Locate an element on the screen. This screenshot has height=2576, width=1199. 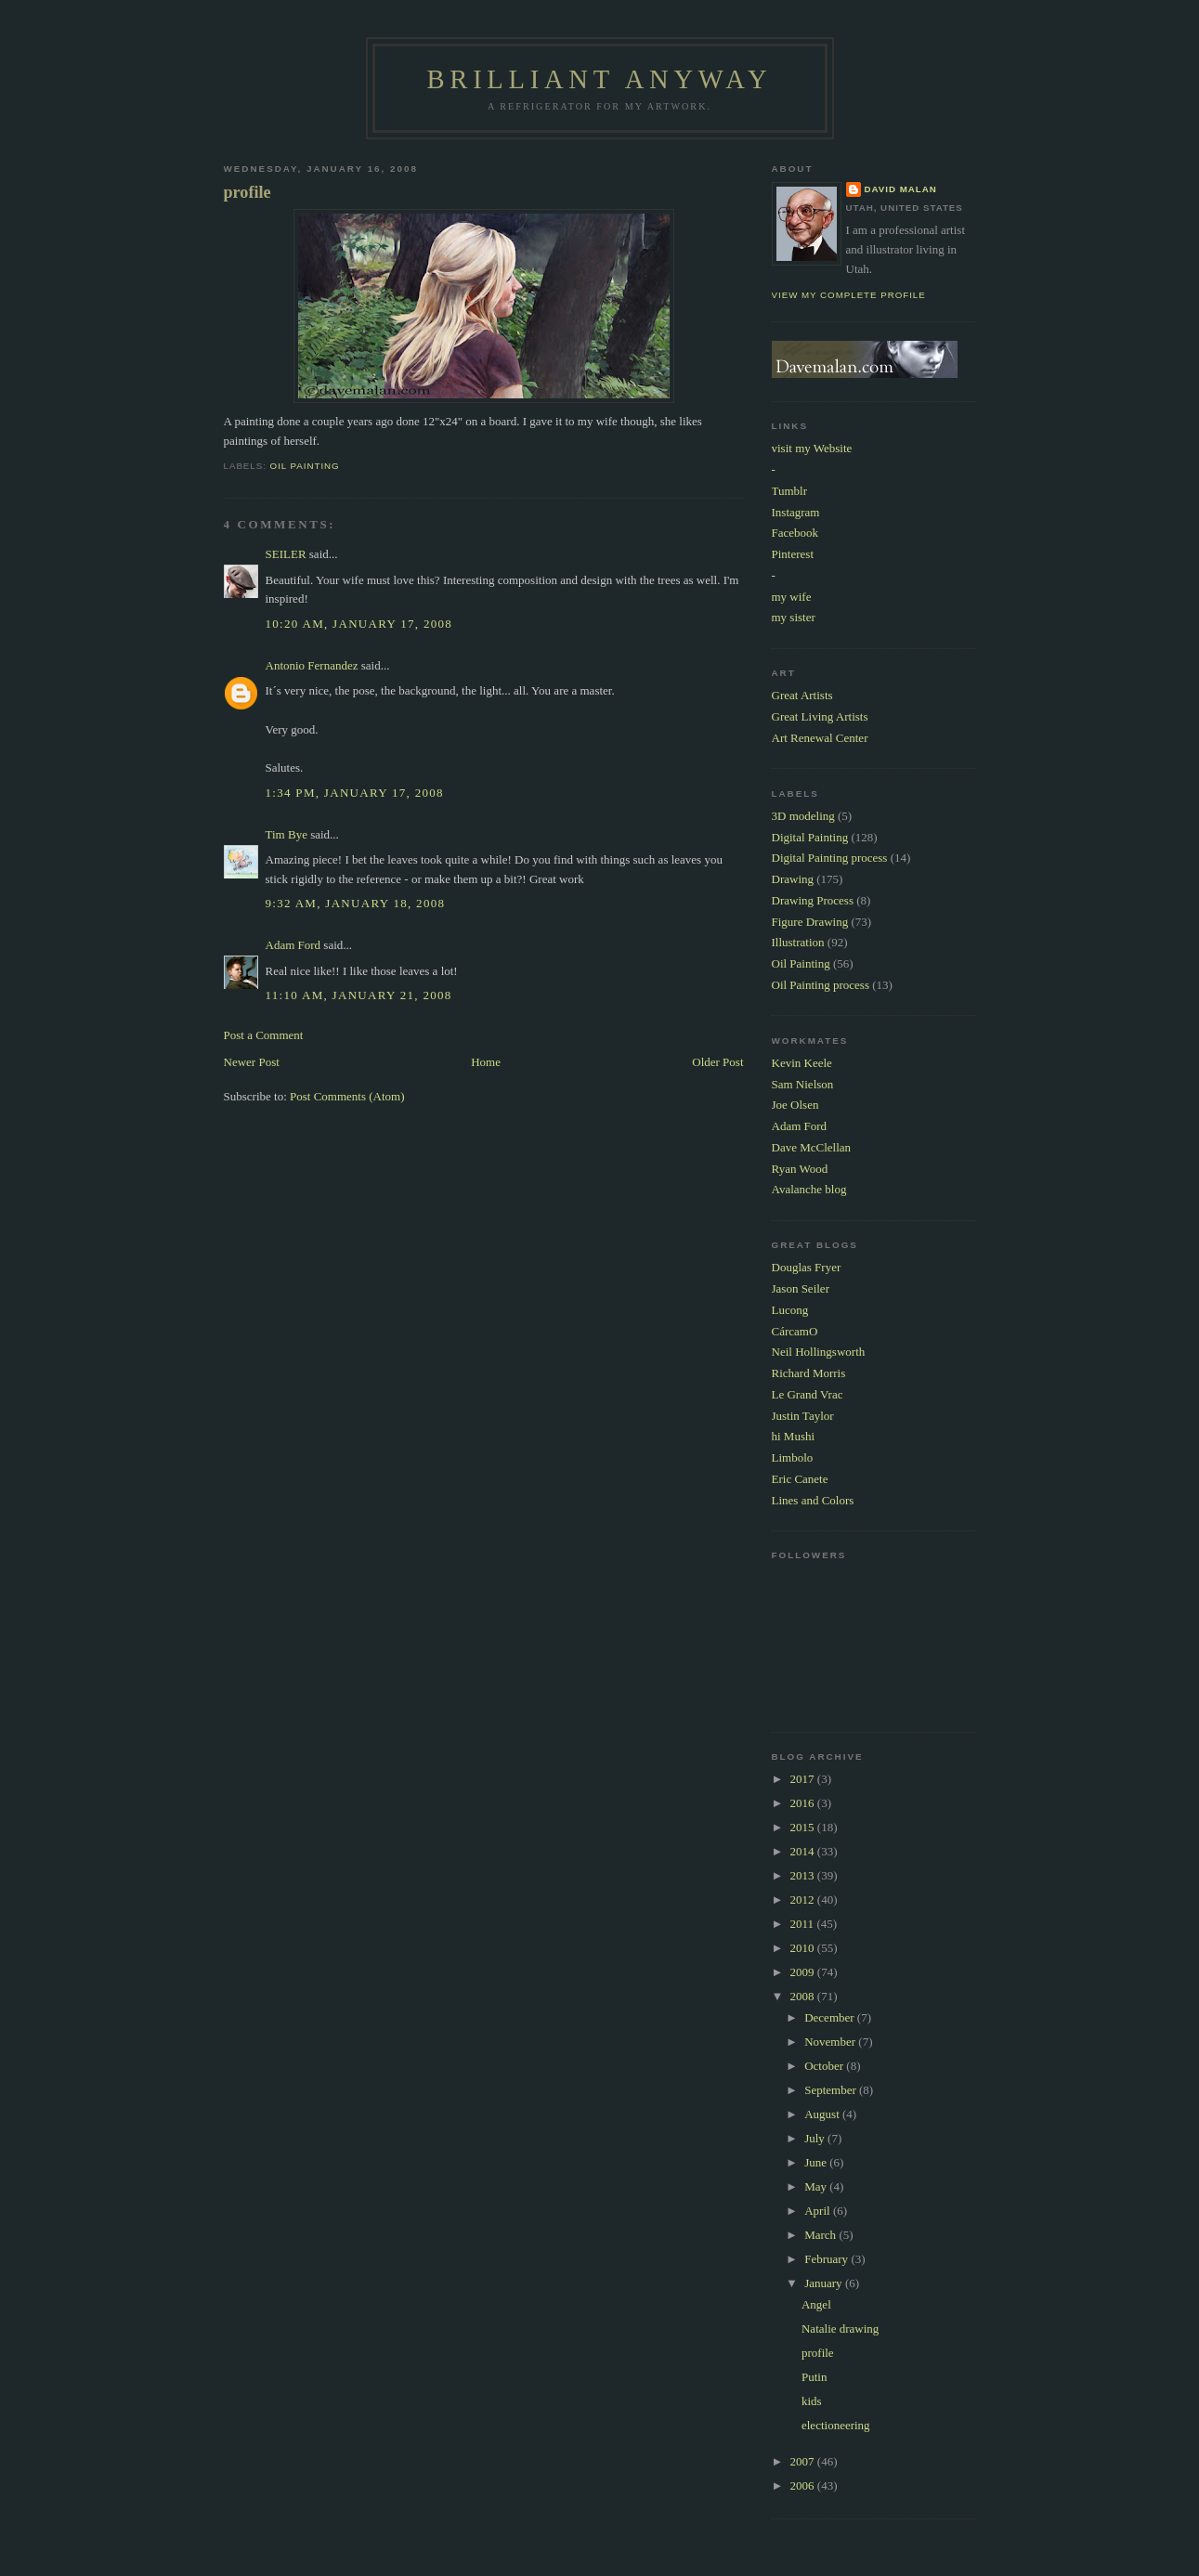
Tim Bye is located at coordinates (286, 834).